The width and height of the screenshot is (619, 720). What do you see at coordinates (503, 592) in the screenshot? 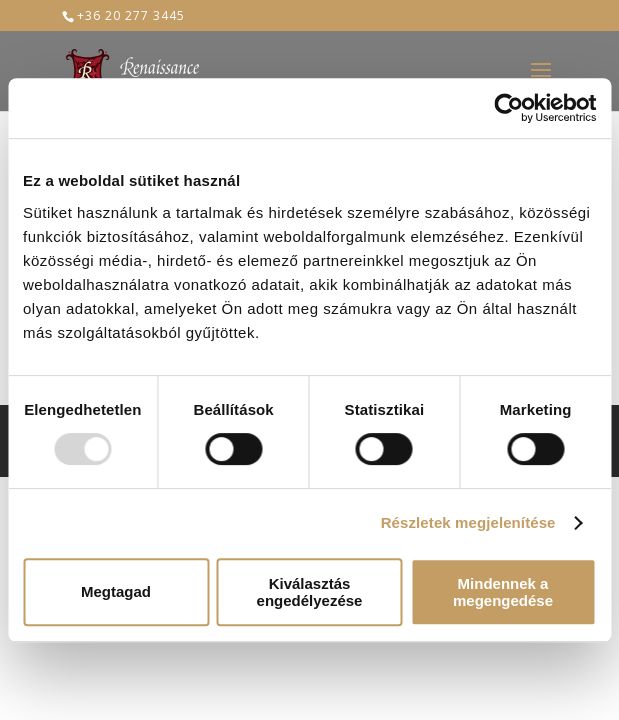
I see `Mindennek a megengedése` at bounding box center [503, 592].